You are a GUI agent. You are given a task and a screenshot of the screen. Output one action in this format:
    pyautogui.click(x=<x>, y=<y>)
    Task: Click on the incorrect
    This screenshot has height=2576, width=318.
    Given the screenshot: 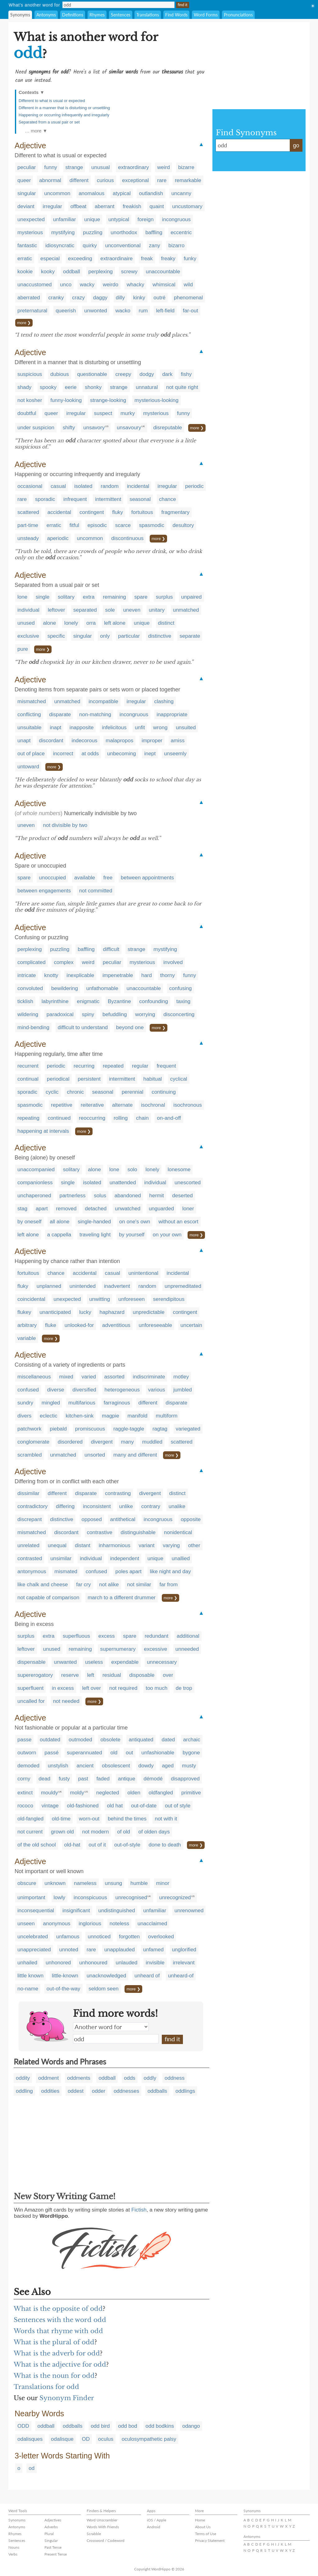 What is the action you would take?
    pyautogui.click(x=63, y=754)
    